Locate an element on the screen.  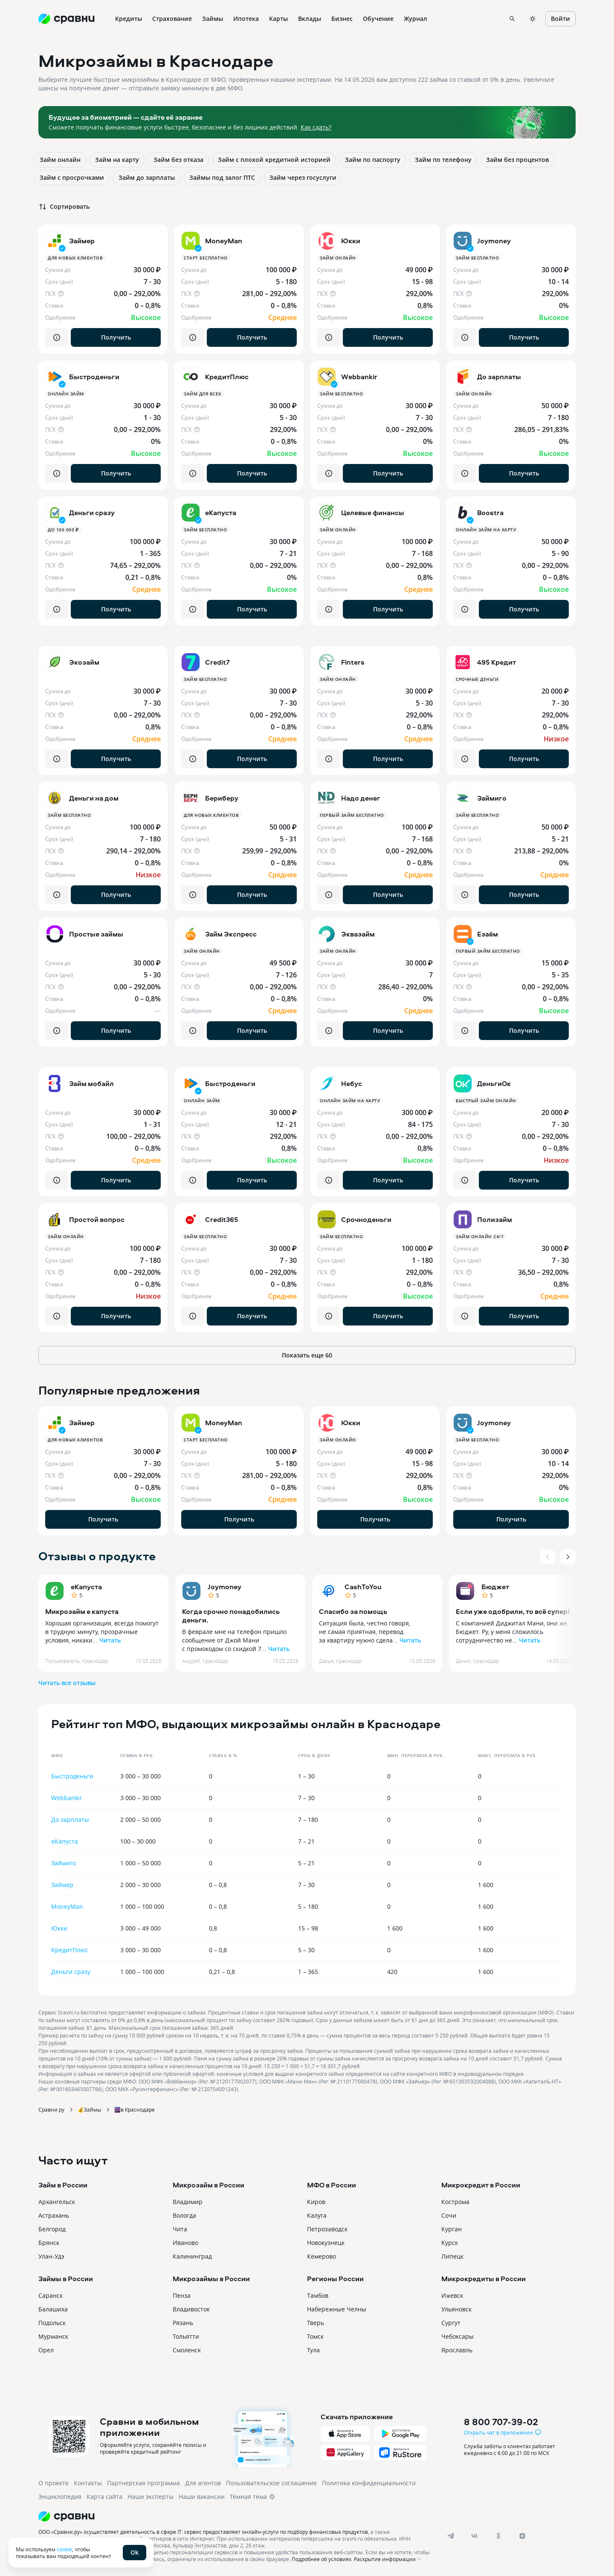
Займ по телефону is located at coordinates (443, 160).